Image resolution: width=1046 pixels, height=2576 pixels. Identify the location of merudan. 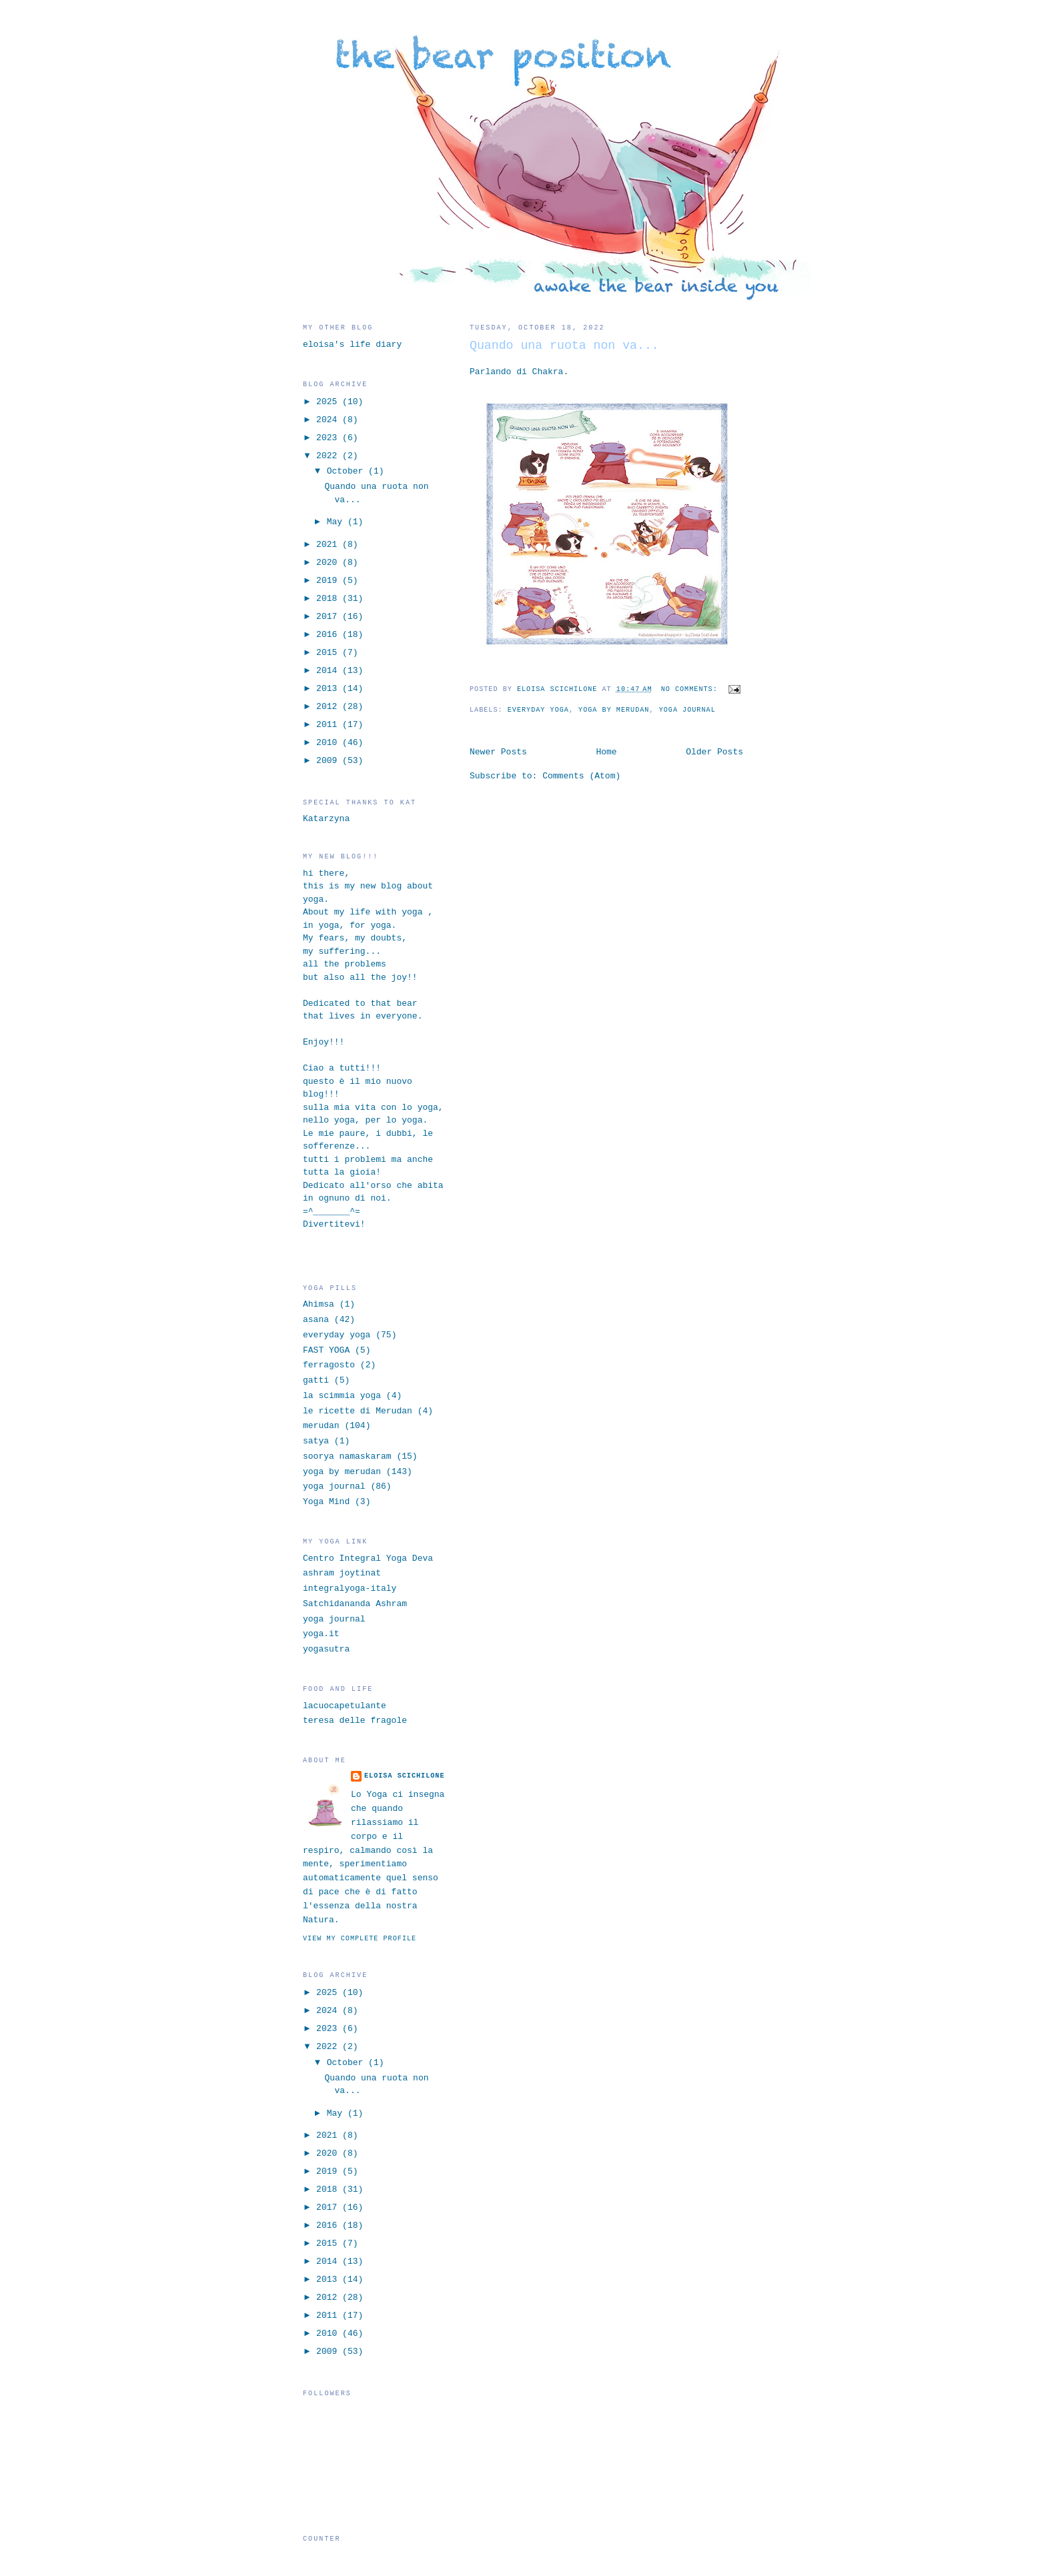
(321, 1426).